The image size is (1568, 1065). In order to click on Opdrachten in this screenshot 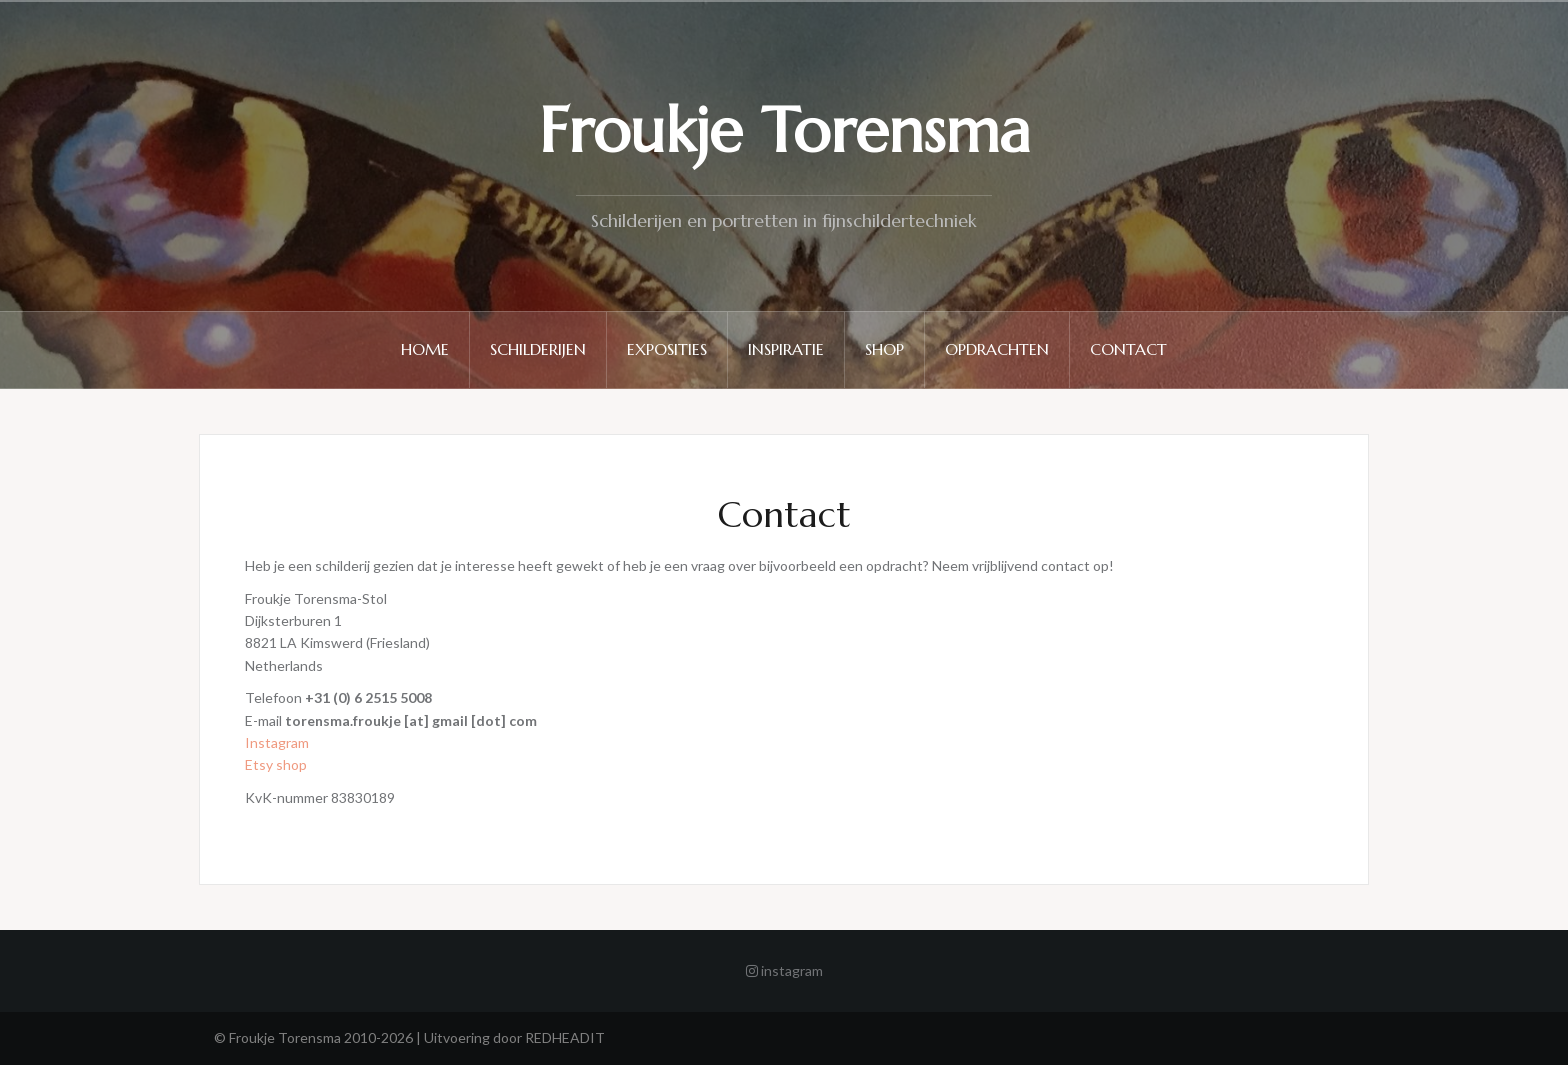, I will do `click(997, 349)`.